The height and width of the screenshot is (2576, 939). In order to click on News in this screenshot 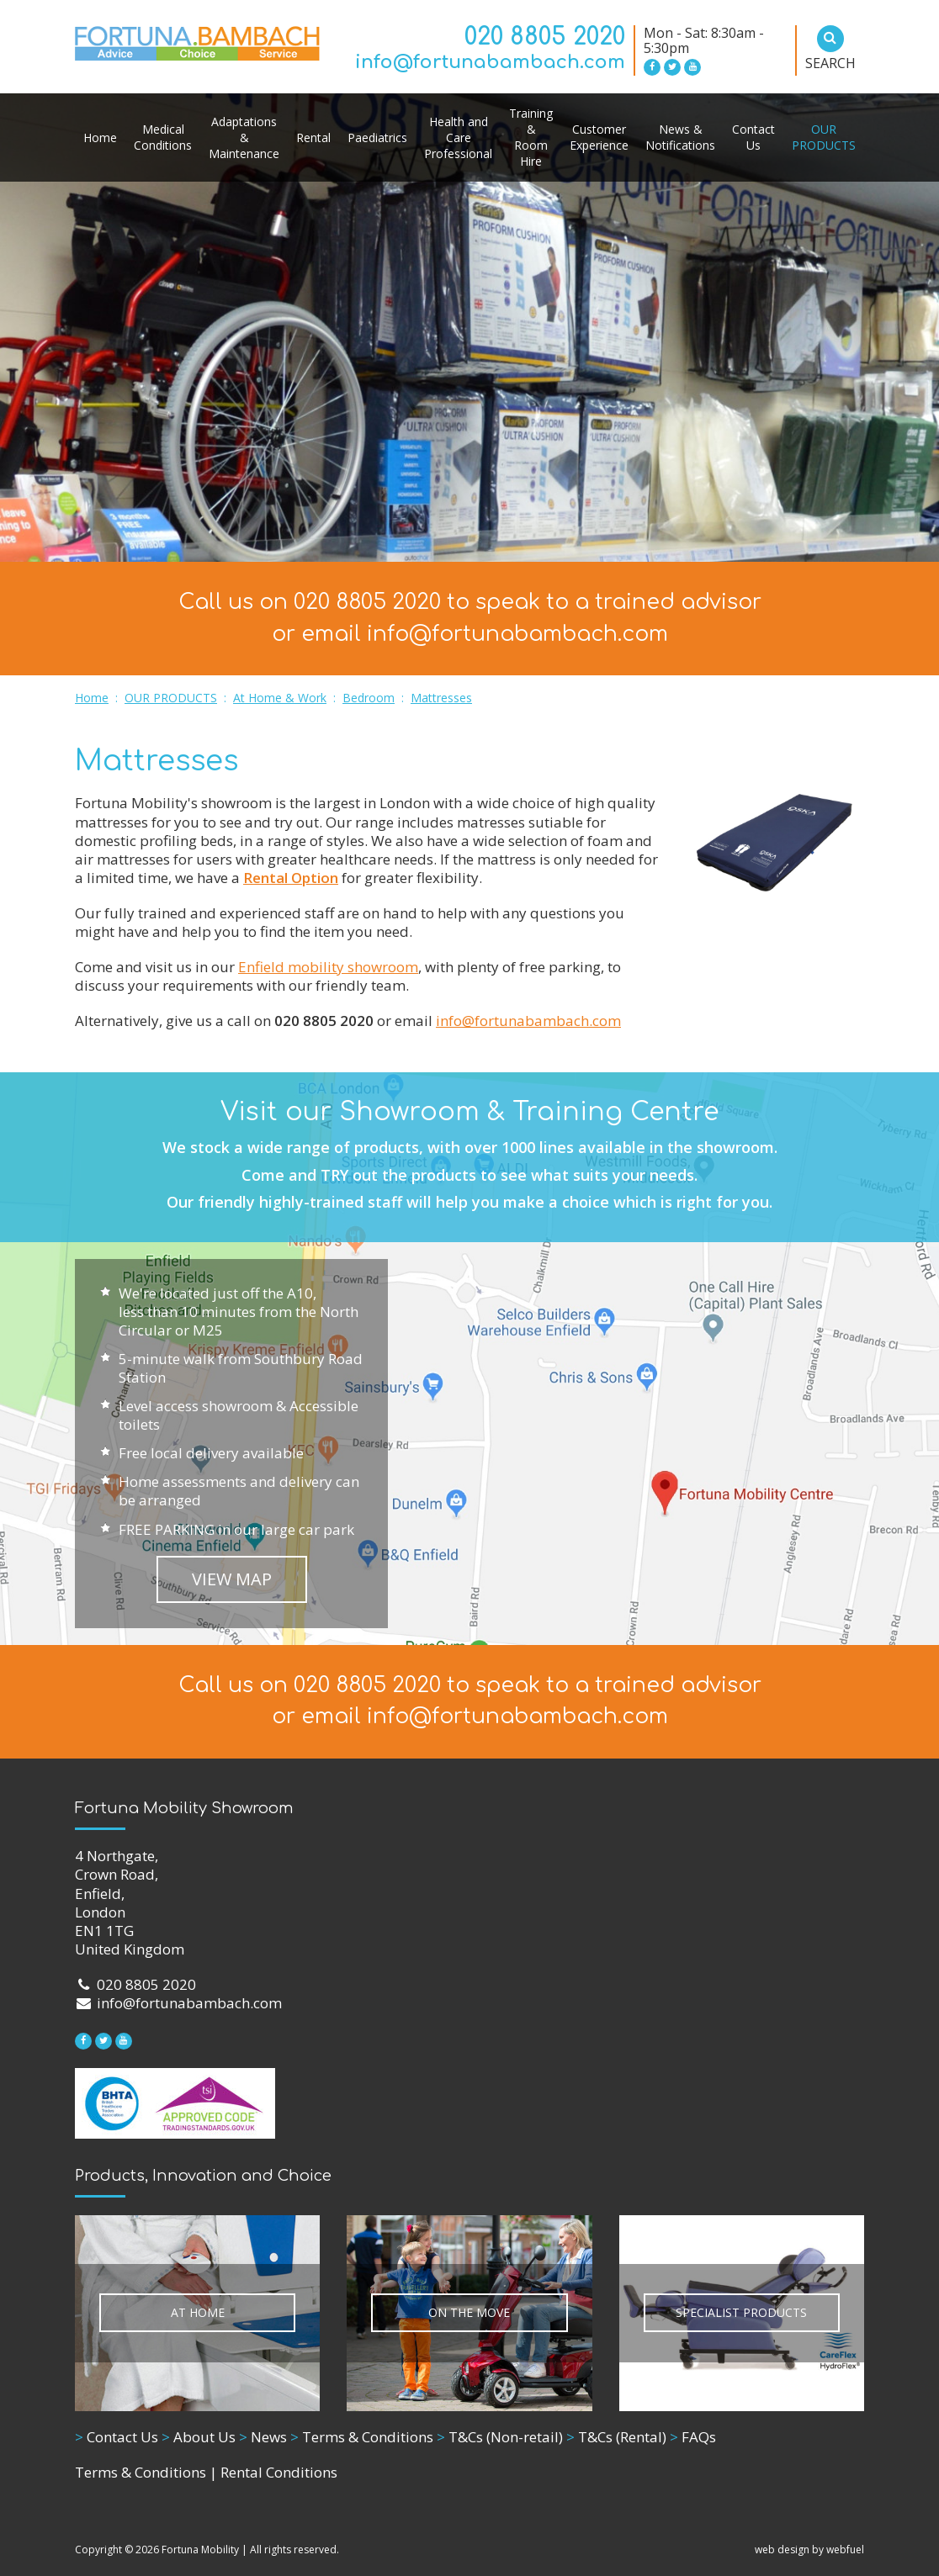, I will do `click(263, 2436)`.